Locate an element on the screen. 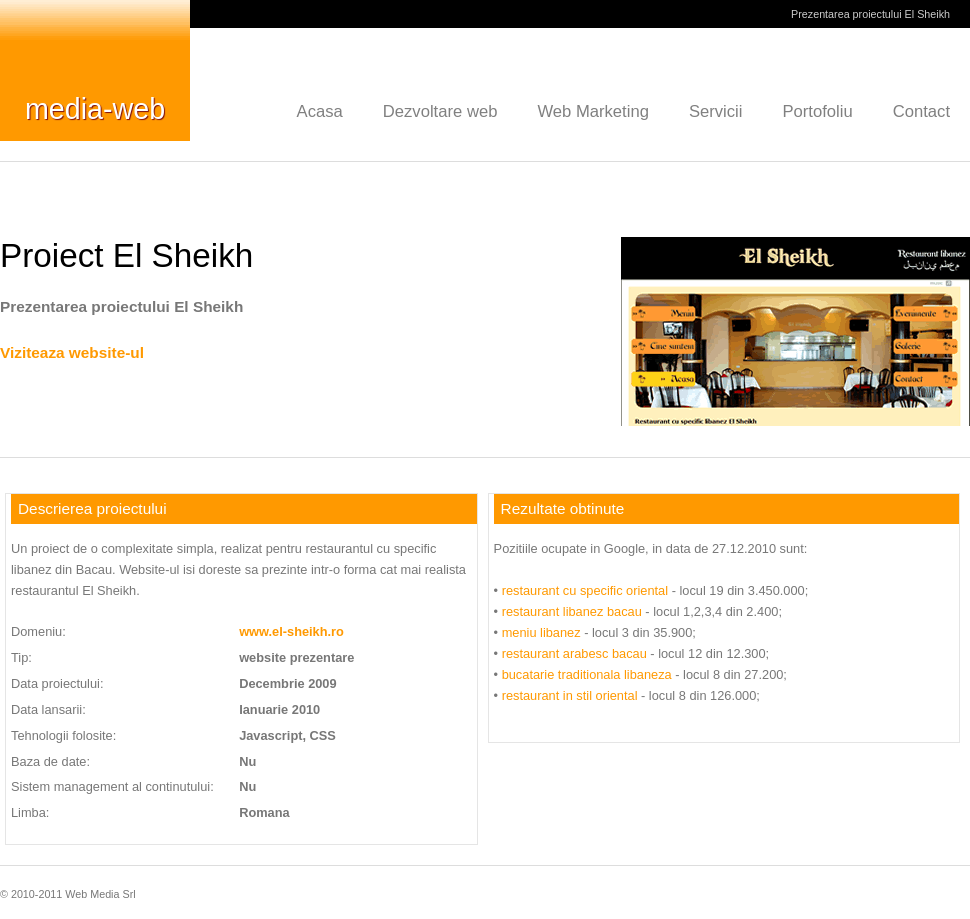  restaurant in stil oriental is located at coordinates (570, 695).